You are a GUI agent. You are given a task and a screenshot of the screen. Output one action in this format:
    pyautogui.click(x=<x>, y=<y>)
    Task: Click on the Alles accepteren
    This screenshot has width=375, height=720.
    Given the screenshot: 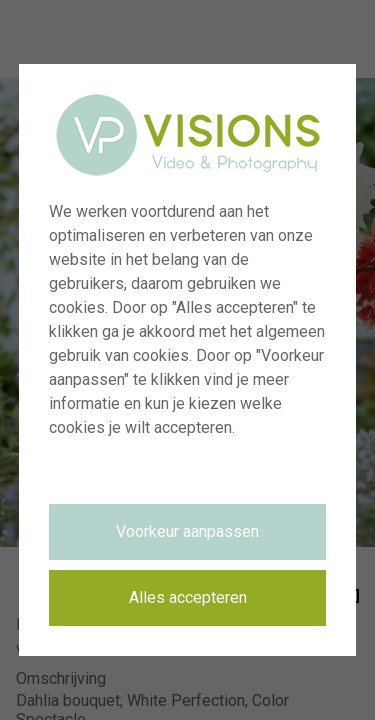 What is the action you would take?
    pyautogui.click(x=188, y=597)
    